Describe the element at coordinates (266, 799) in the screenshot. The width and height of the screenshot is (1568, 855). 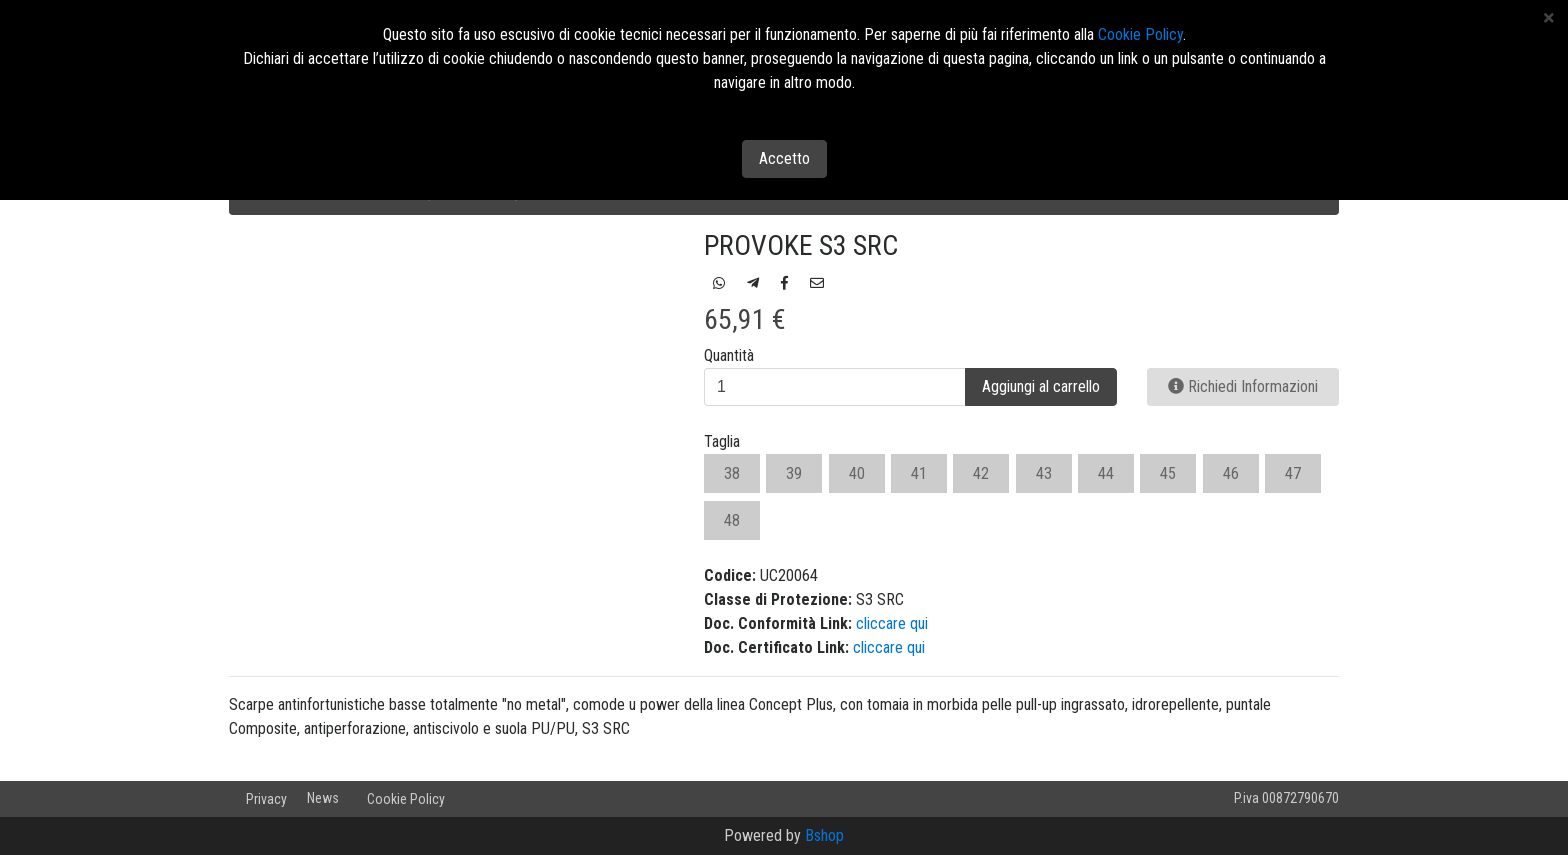
I see `Privacy` at that location.